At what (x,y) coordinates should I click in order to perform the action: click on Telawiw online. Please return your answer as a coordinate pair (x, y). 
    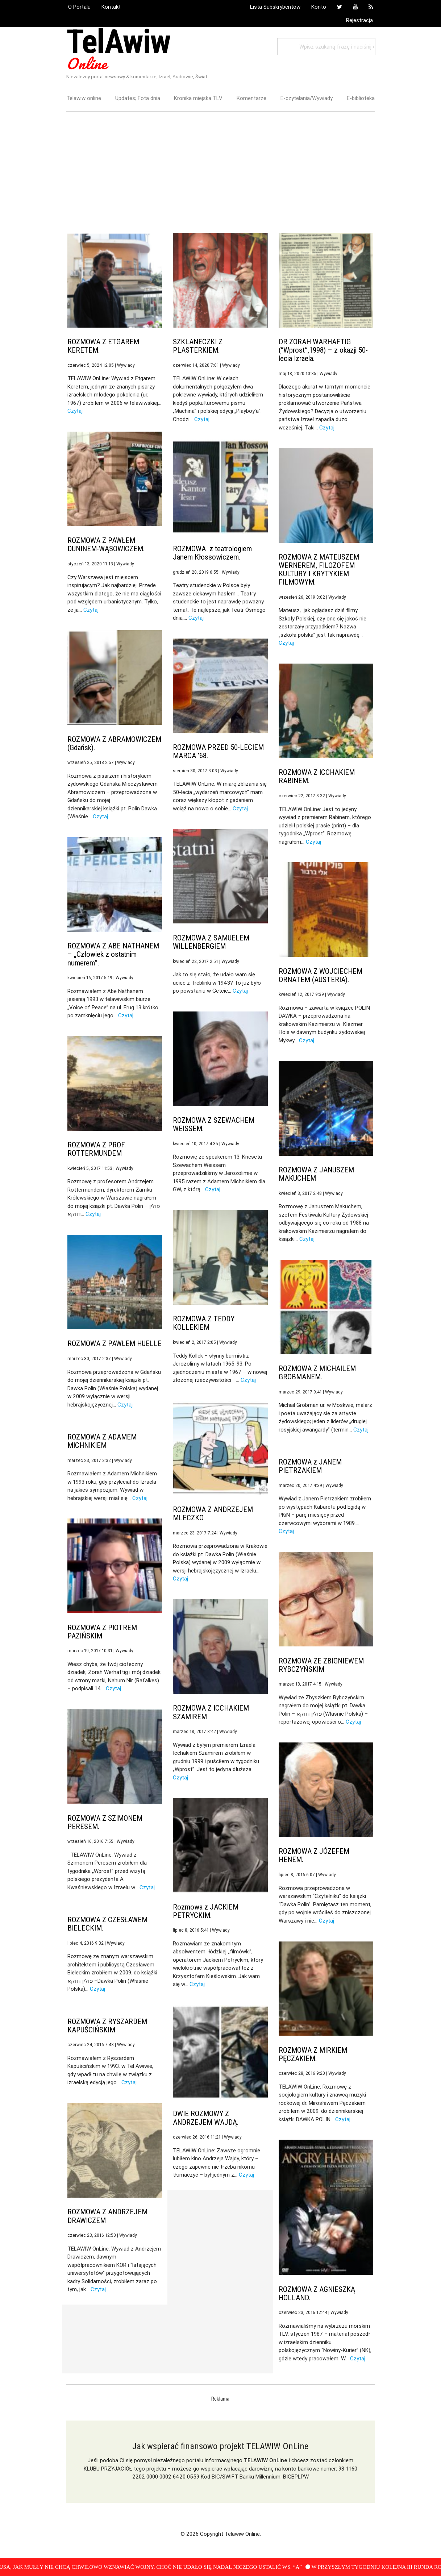
    Looking at the image, I should click on (83, 98).